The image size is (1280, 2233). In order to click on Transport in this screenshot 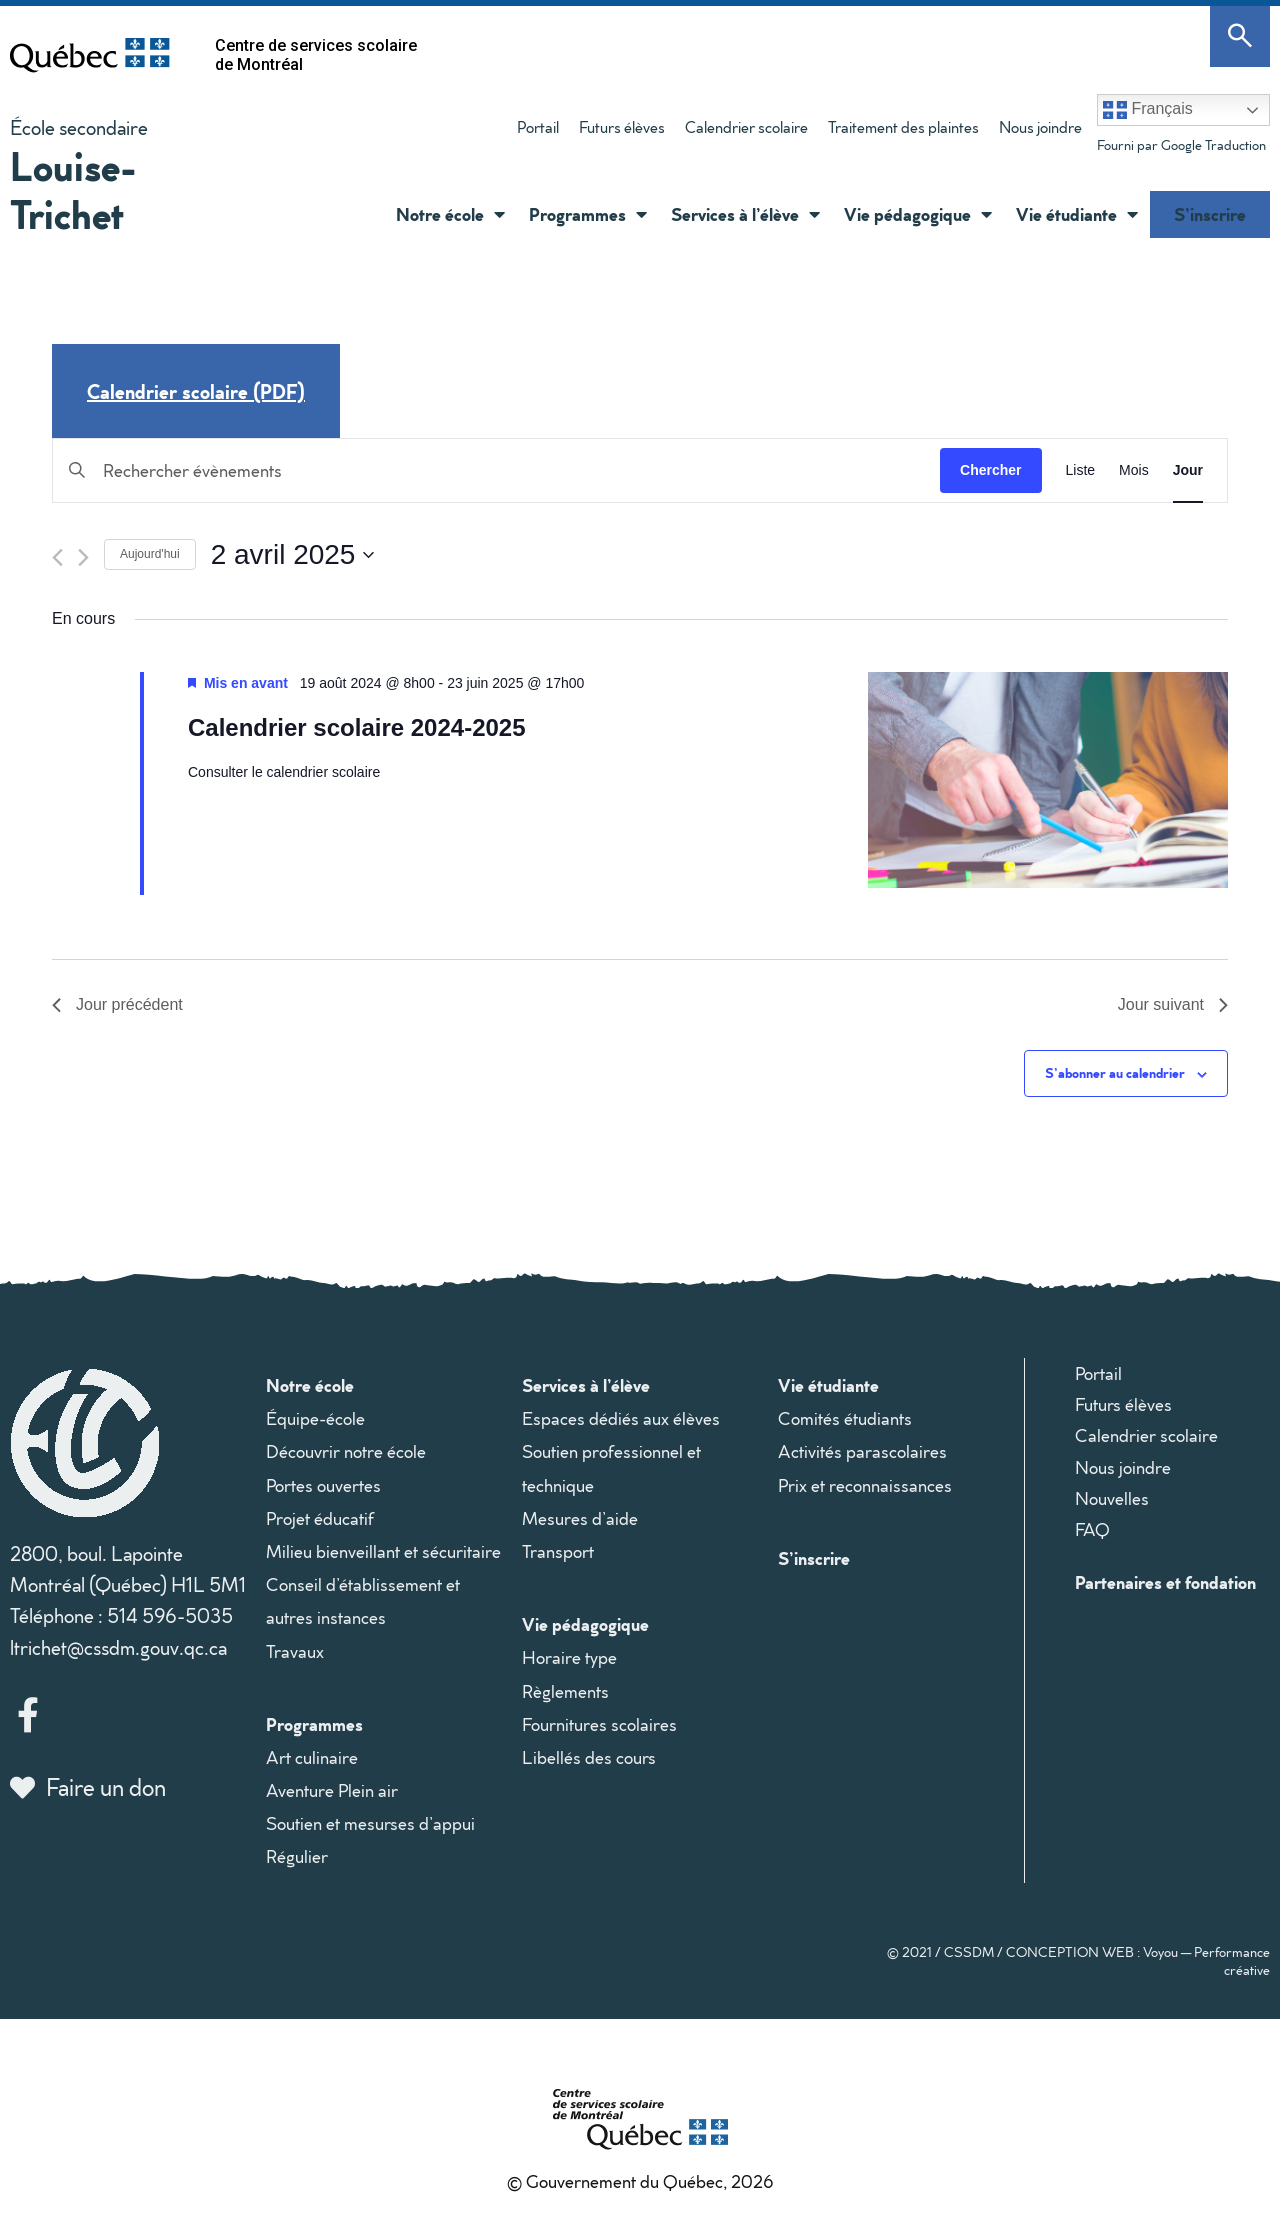, I will do `click(558, 1551)`.